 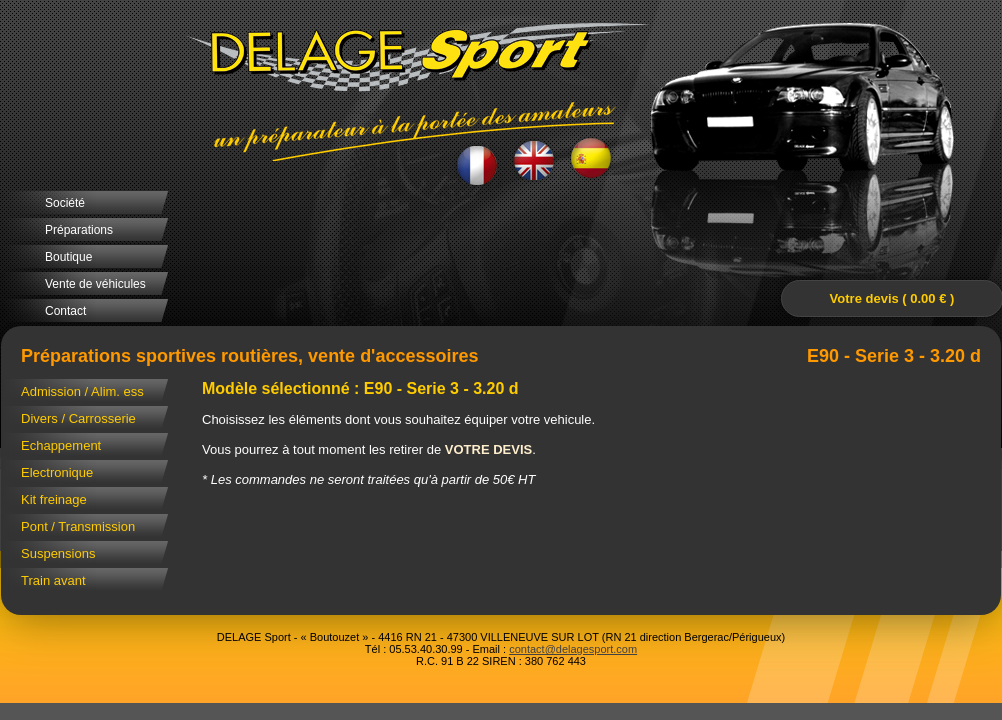 I want to click on Vente de véhicules, so click(x=95, y=284).